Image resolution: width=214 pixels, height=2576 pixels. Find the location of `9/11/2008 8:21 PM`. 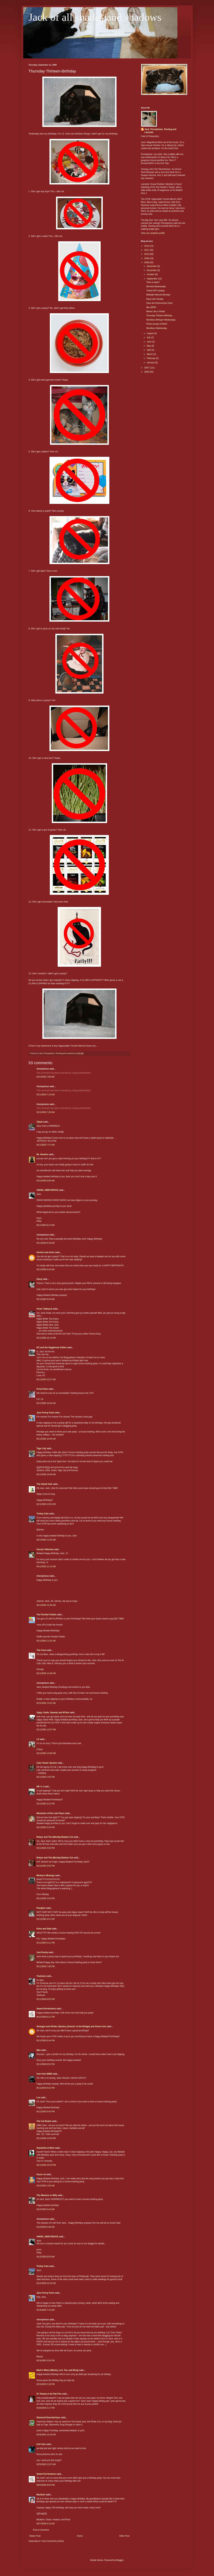

9/11/2008 8:21 PM is located at coordinates (46, 2017).